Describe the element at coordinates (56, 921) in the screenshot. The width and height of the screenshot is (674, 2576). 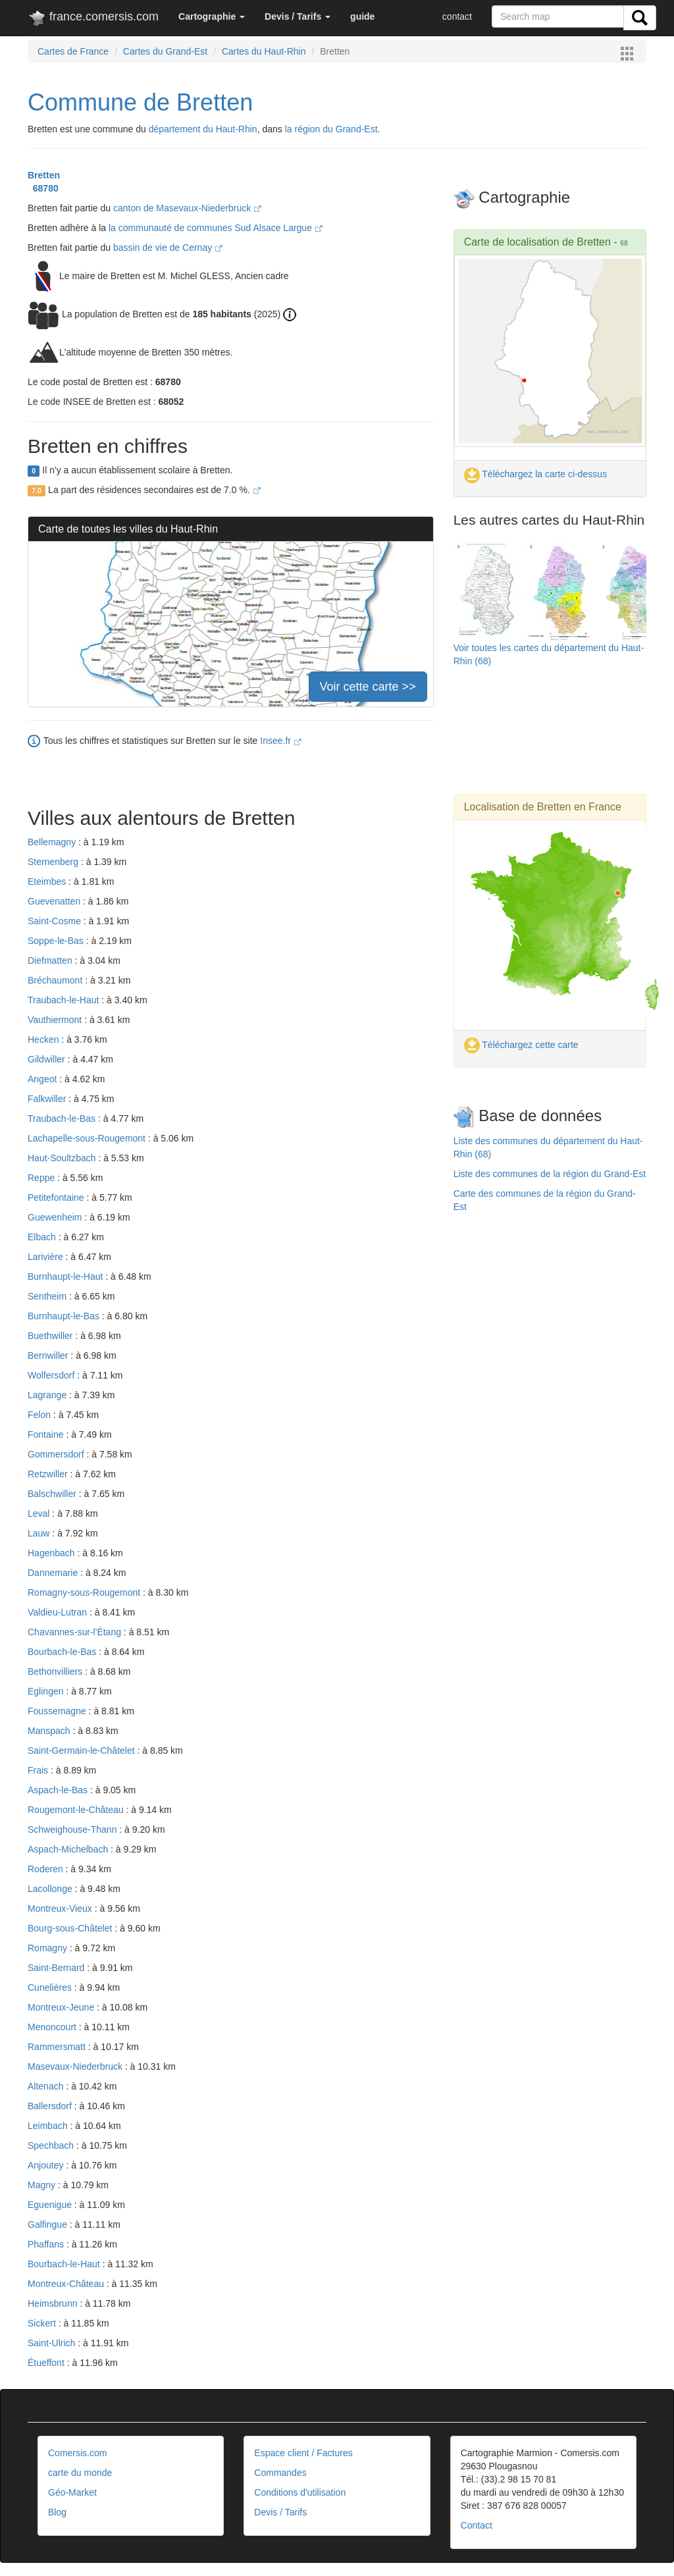
I see `Saint-Cosme` at that location.